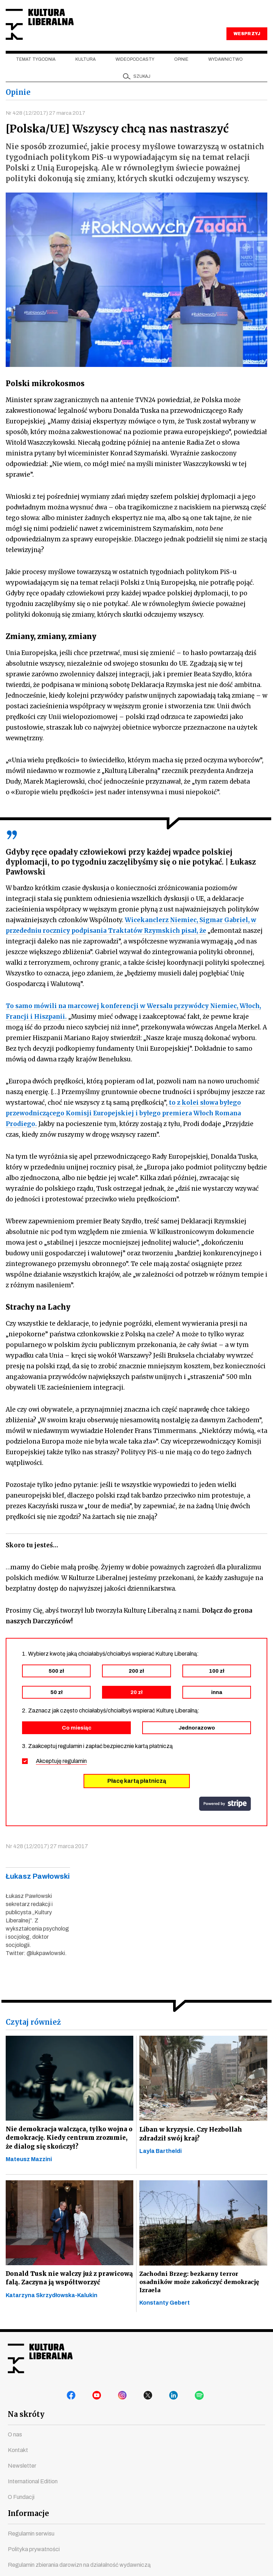 The width and height of the screenshot is (273, 2576). I want to click on Akceptuję, so click(61, 1774).